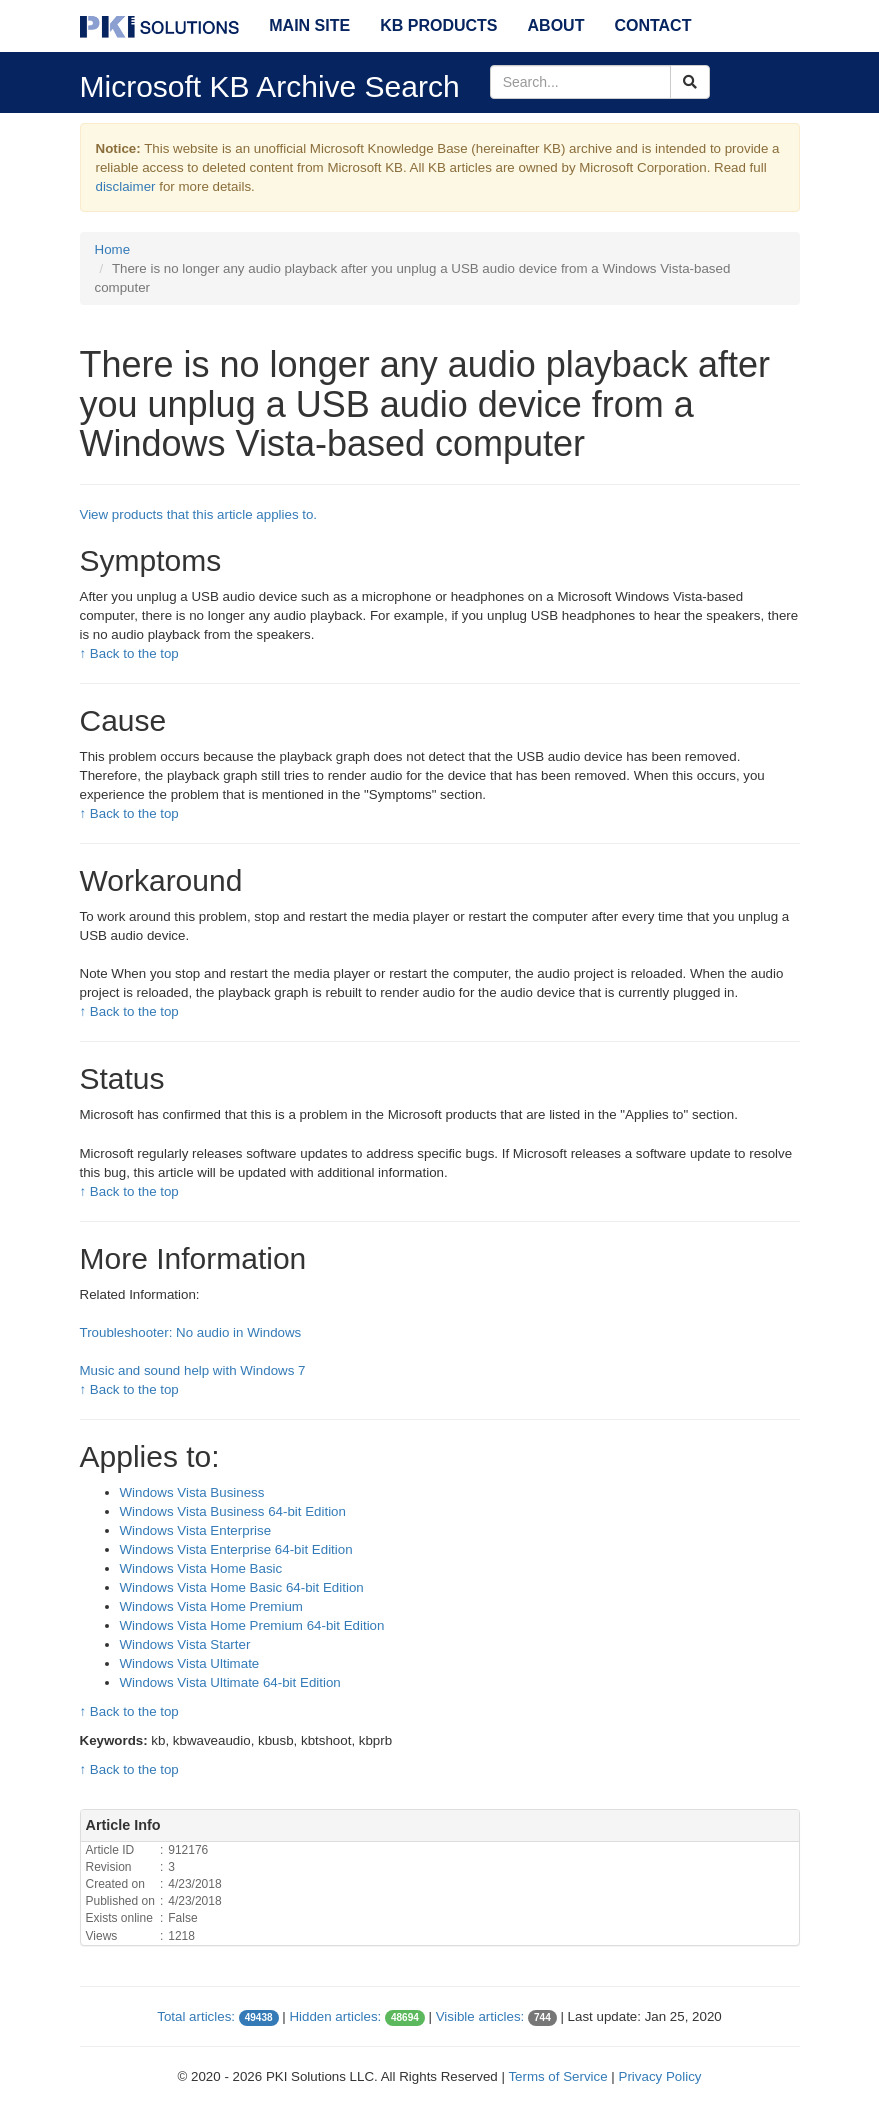 This screenshot has width=879, height=2116. What do you see at coordinates (211, 1606) in the screenshot?
I see `Windows Vista Home Premium` at bounding box center [211, 1606].